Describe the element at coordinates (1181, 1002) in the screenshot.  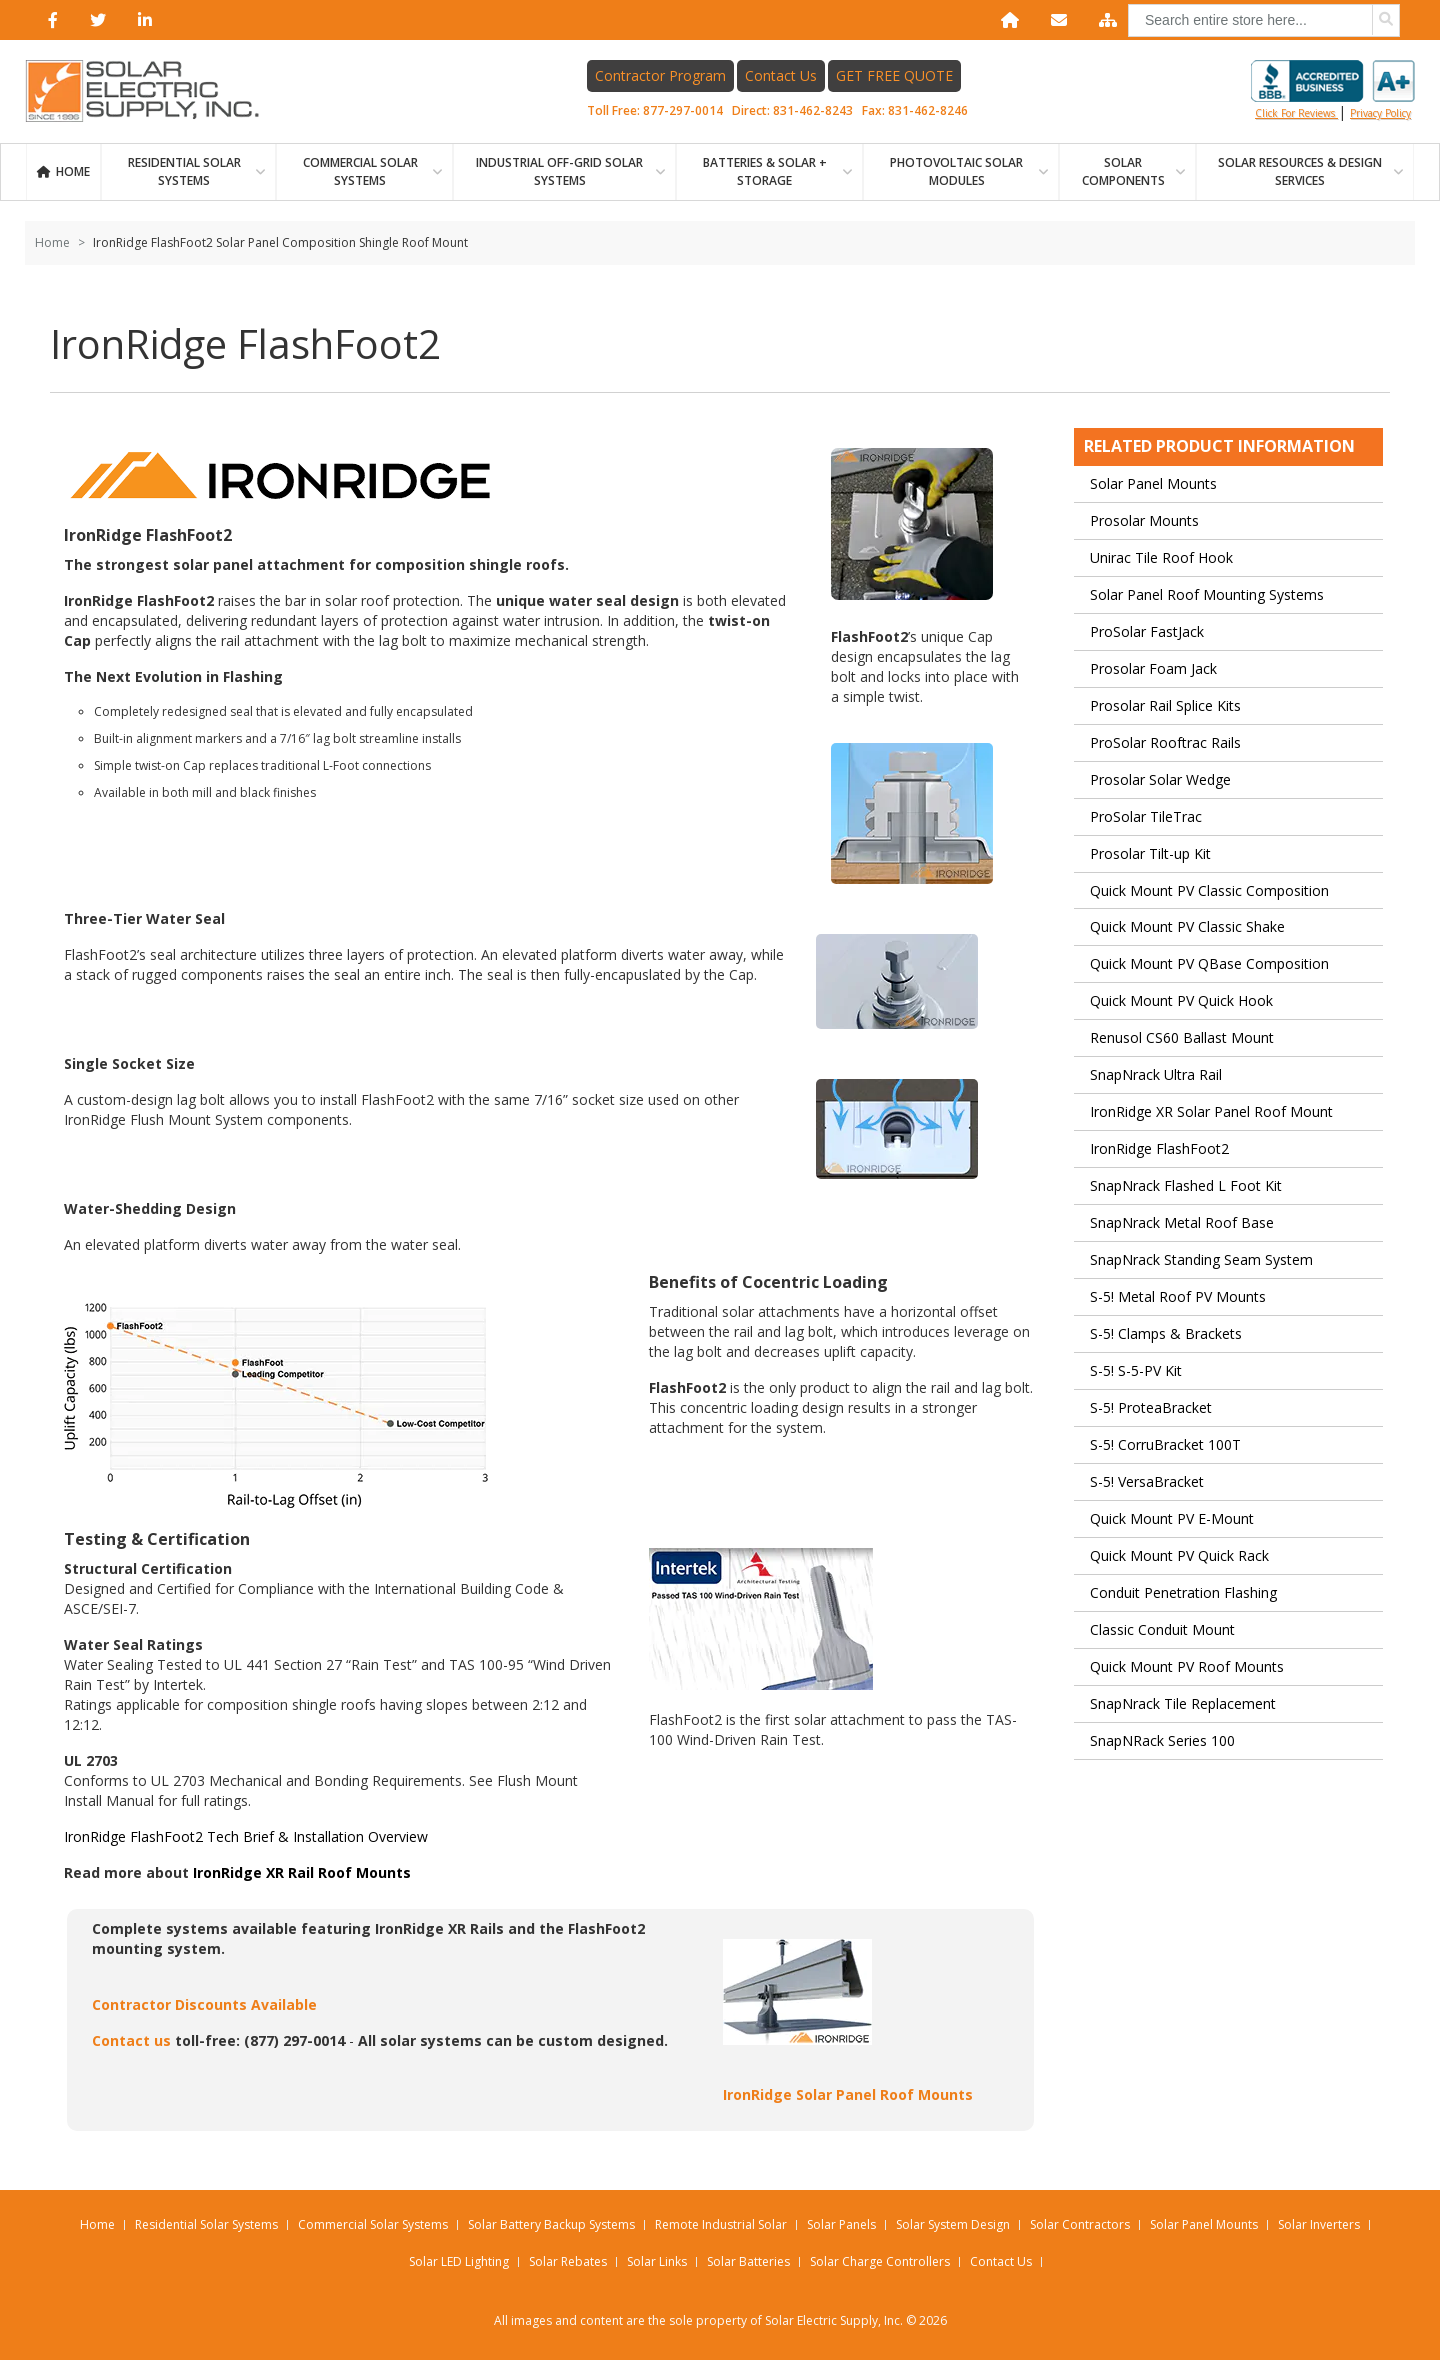
I see `Quick Mount PV Quick Hook` at that location.